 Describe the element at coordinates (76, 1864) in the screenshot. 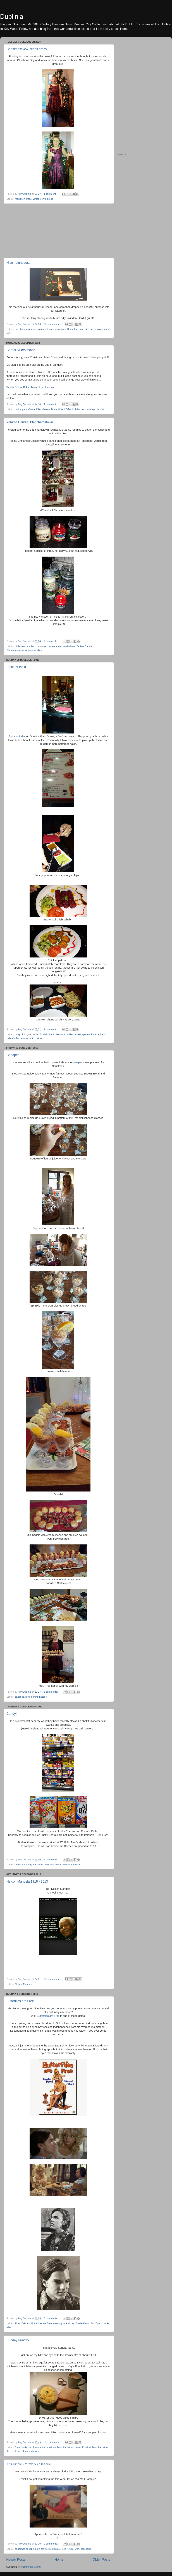

I see `reeses` at that location.